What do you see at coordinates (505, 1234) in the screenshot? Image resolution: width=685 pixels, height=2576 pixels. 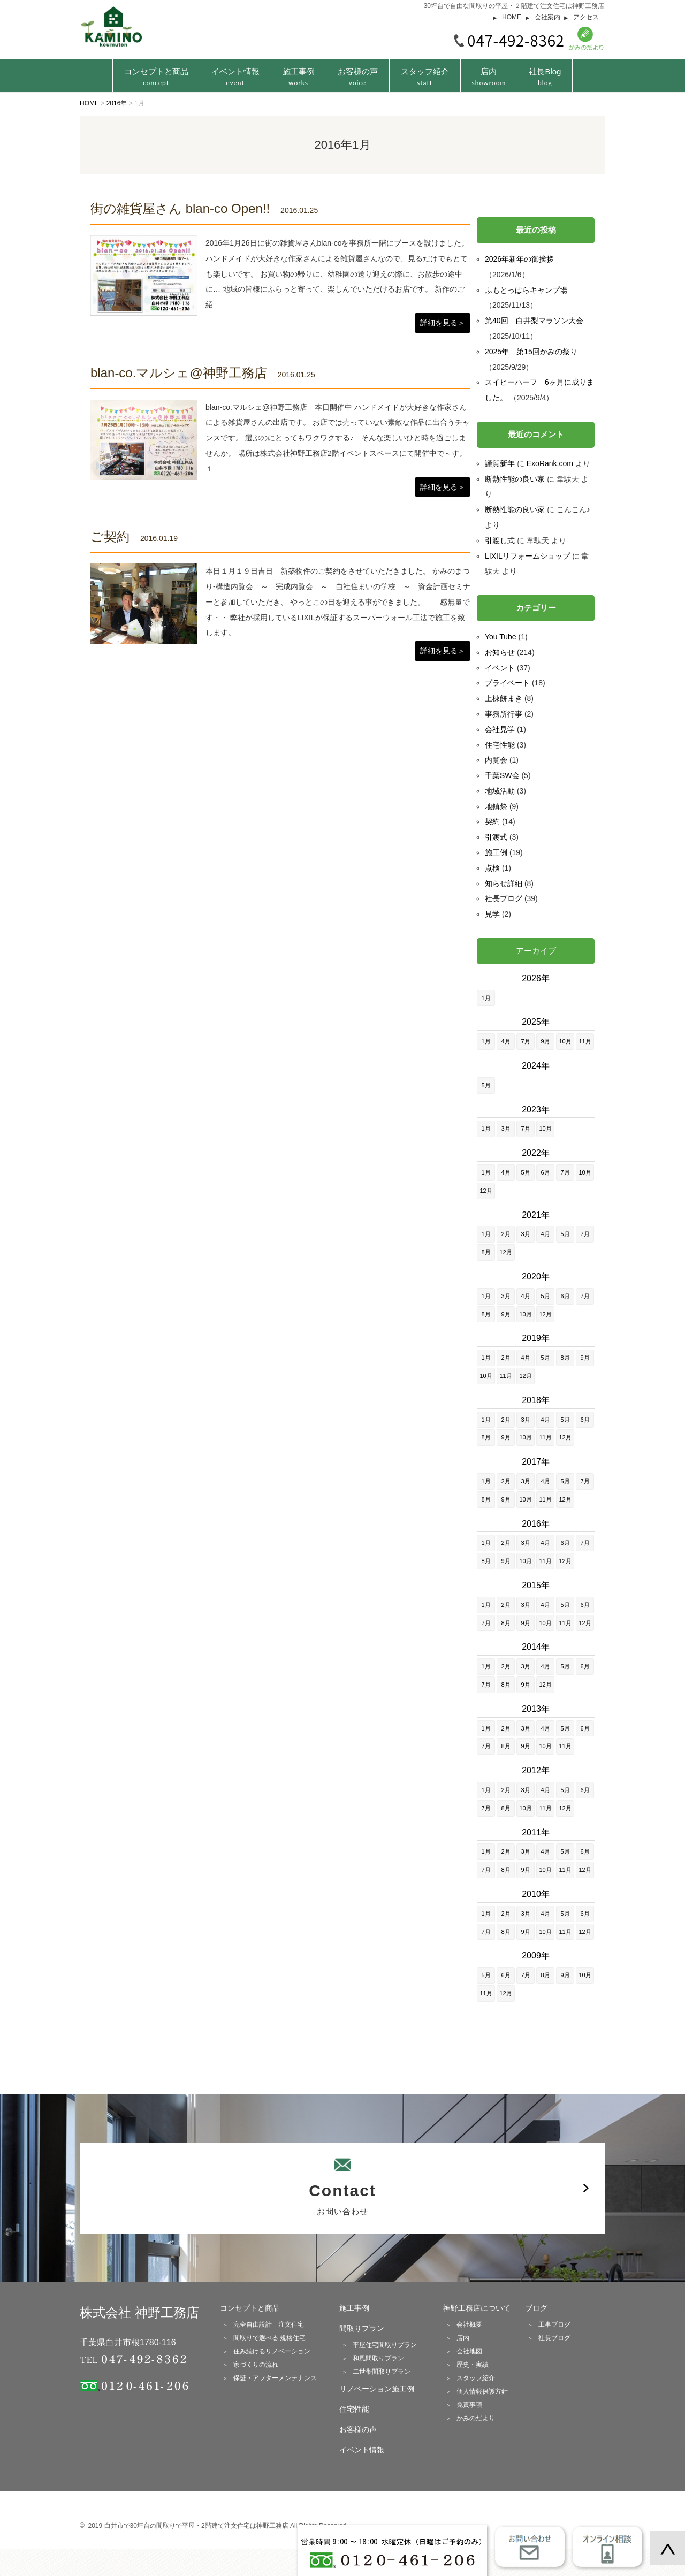 I see `2月` at bounding box center [505, 1234].